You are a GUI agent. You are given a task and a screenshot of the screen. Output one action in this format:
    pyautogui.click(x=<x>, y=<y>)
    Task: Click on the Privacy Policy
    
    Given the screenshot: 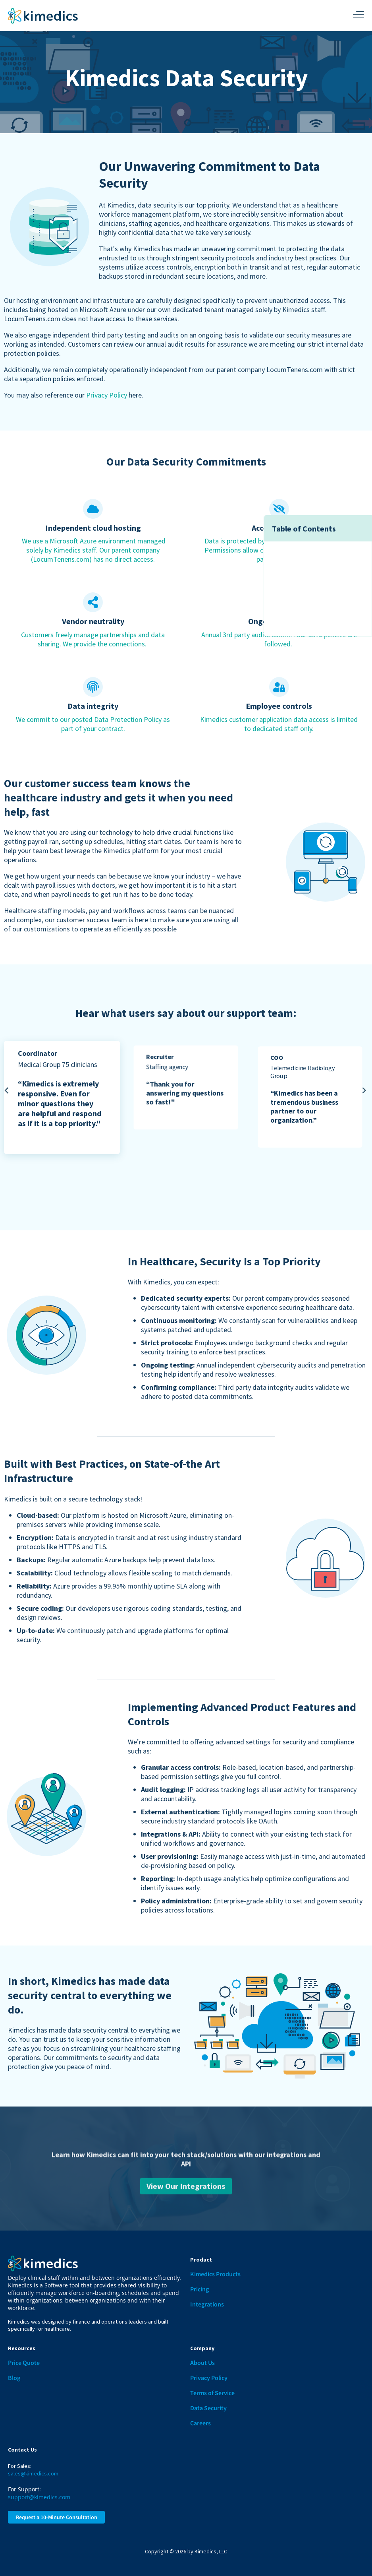 What is the action you would take?
    pyautogui.click(x=106, y=395)
    